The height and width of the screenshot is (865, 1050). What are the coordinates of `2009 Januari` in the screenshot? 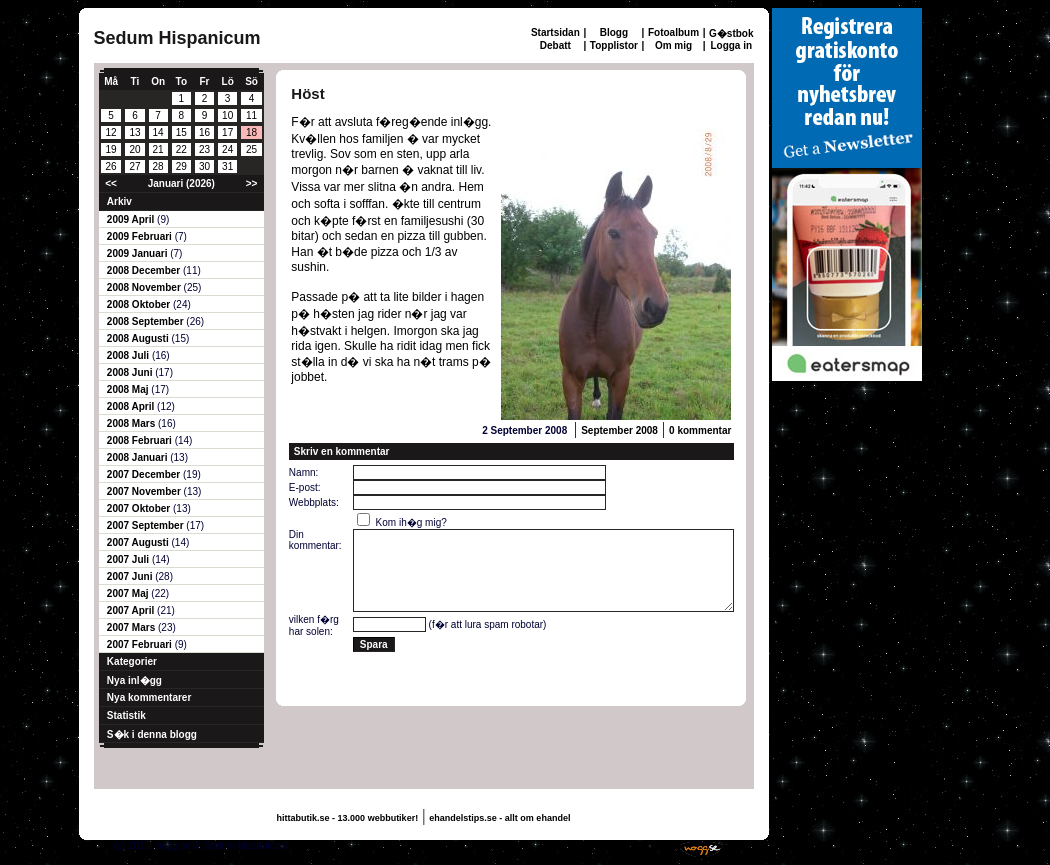 It's located at (138, 253).